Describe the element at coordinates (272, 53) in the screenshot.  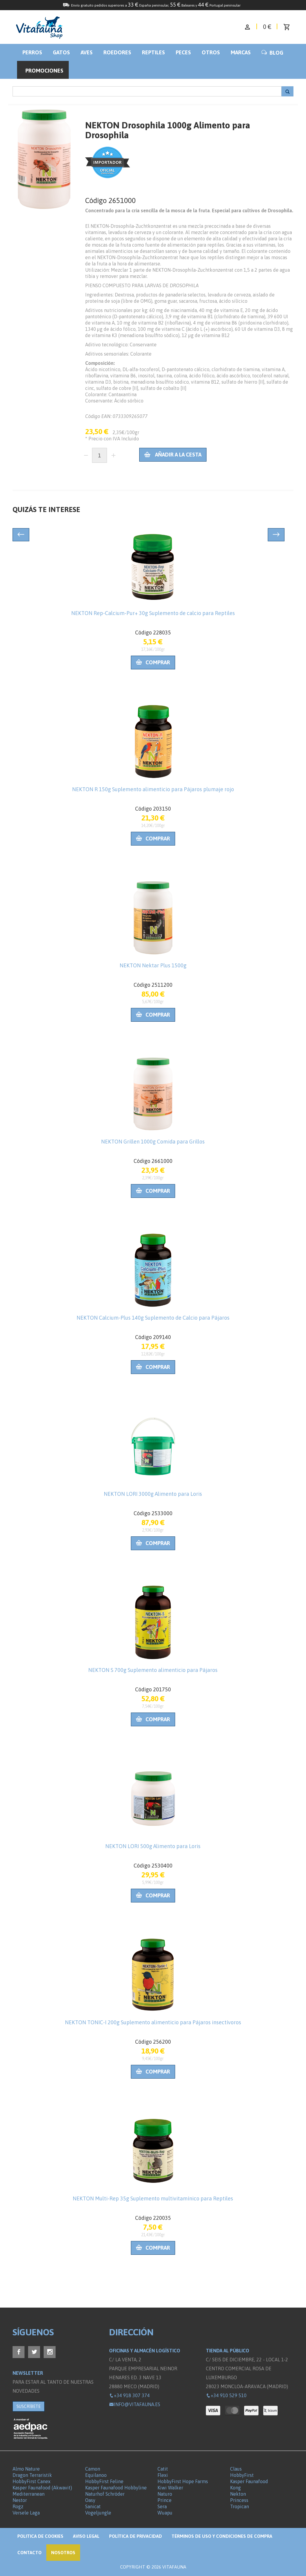
I see `BLOG` at that location.